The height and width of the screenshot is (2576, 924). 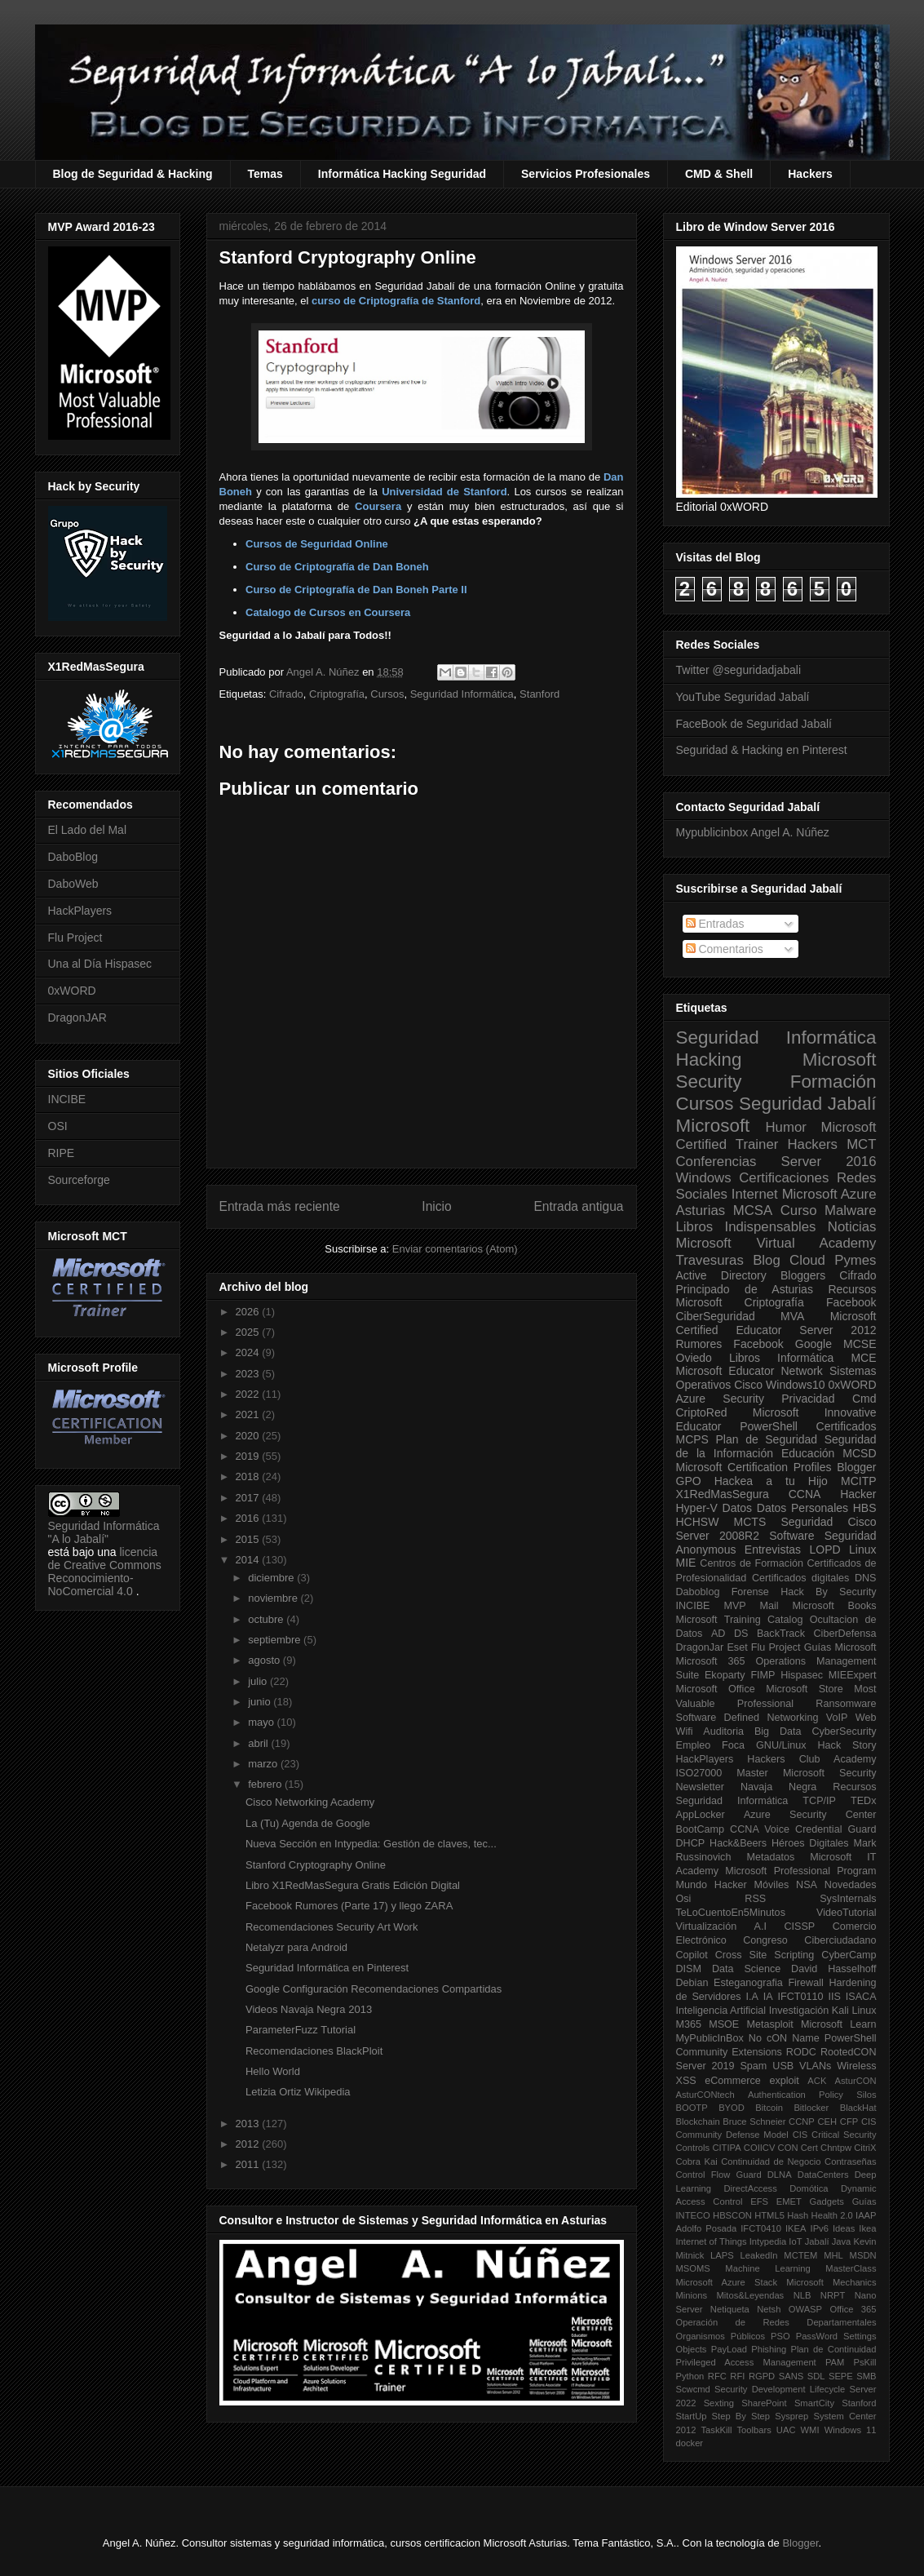 I want to click on 2020, so click(x=249, y=1436).